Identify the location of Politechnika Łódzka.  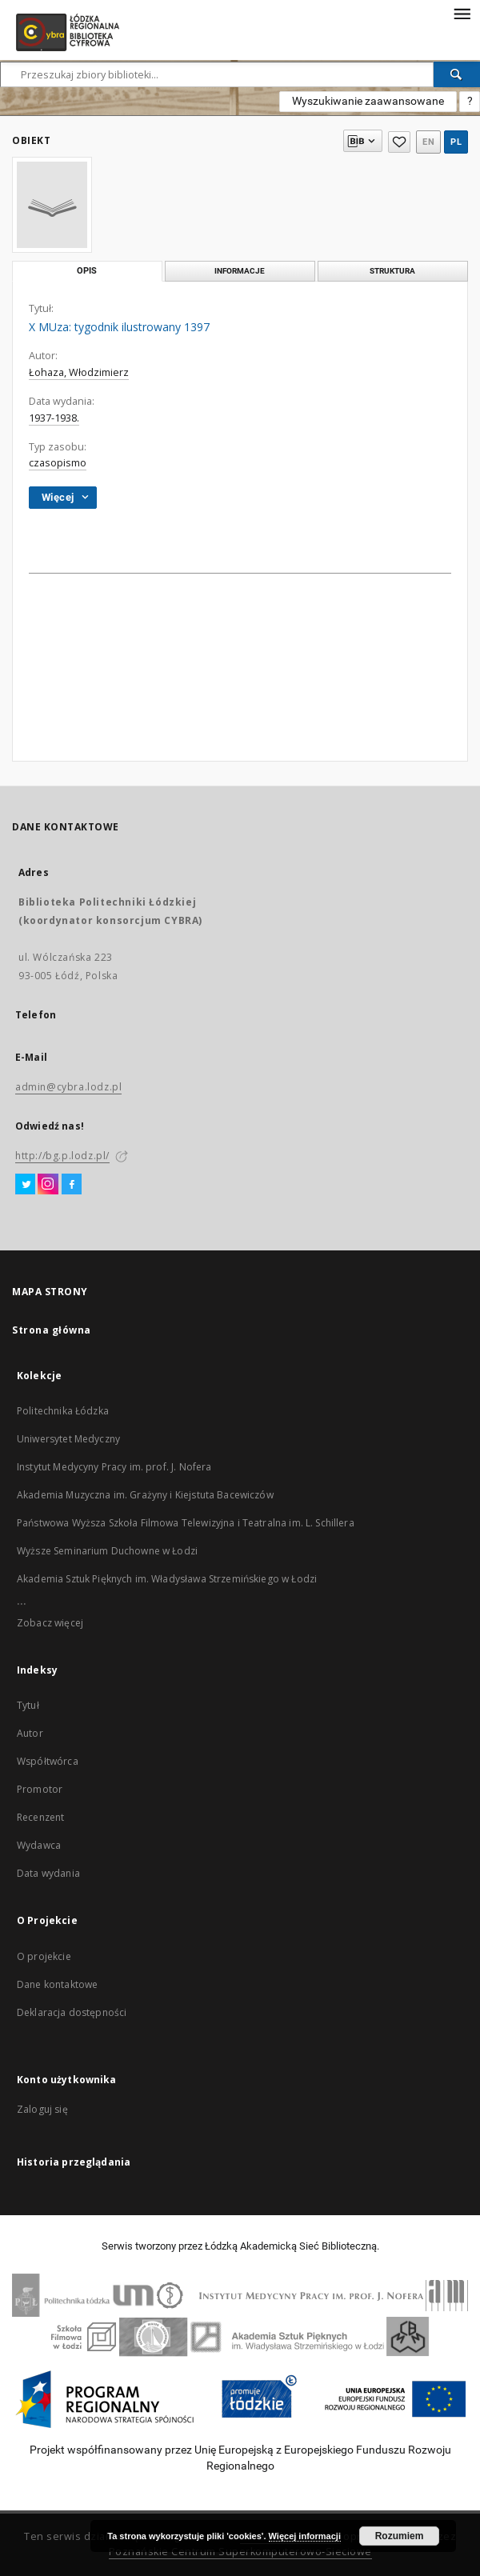
(63, 1411).